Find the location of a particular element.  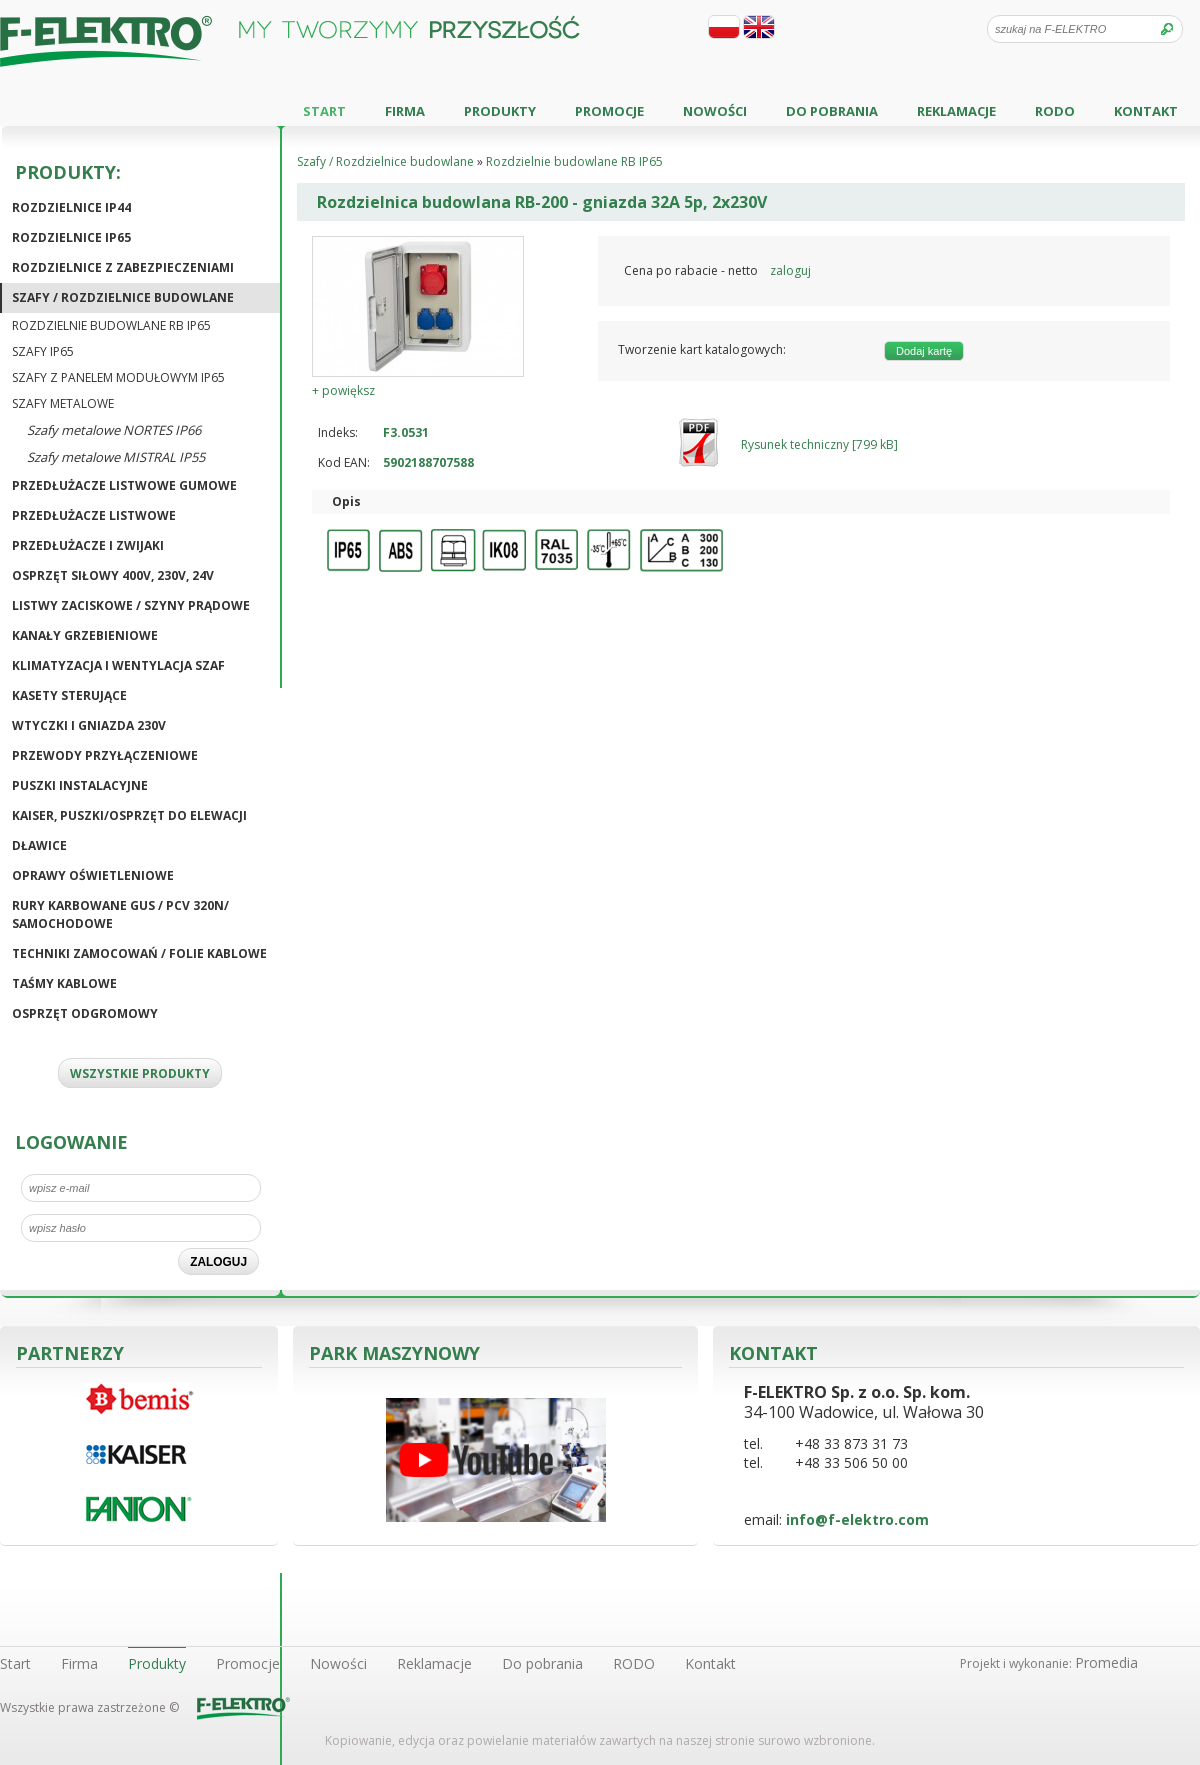

KAISER, puszki/osprzęt do elewacji is located at coordinates (129, 815).